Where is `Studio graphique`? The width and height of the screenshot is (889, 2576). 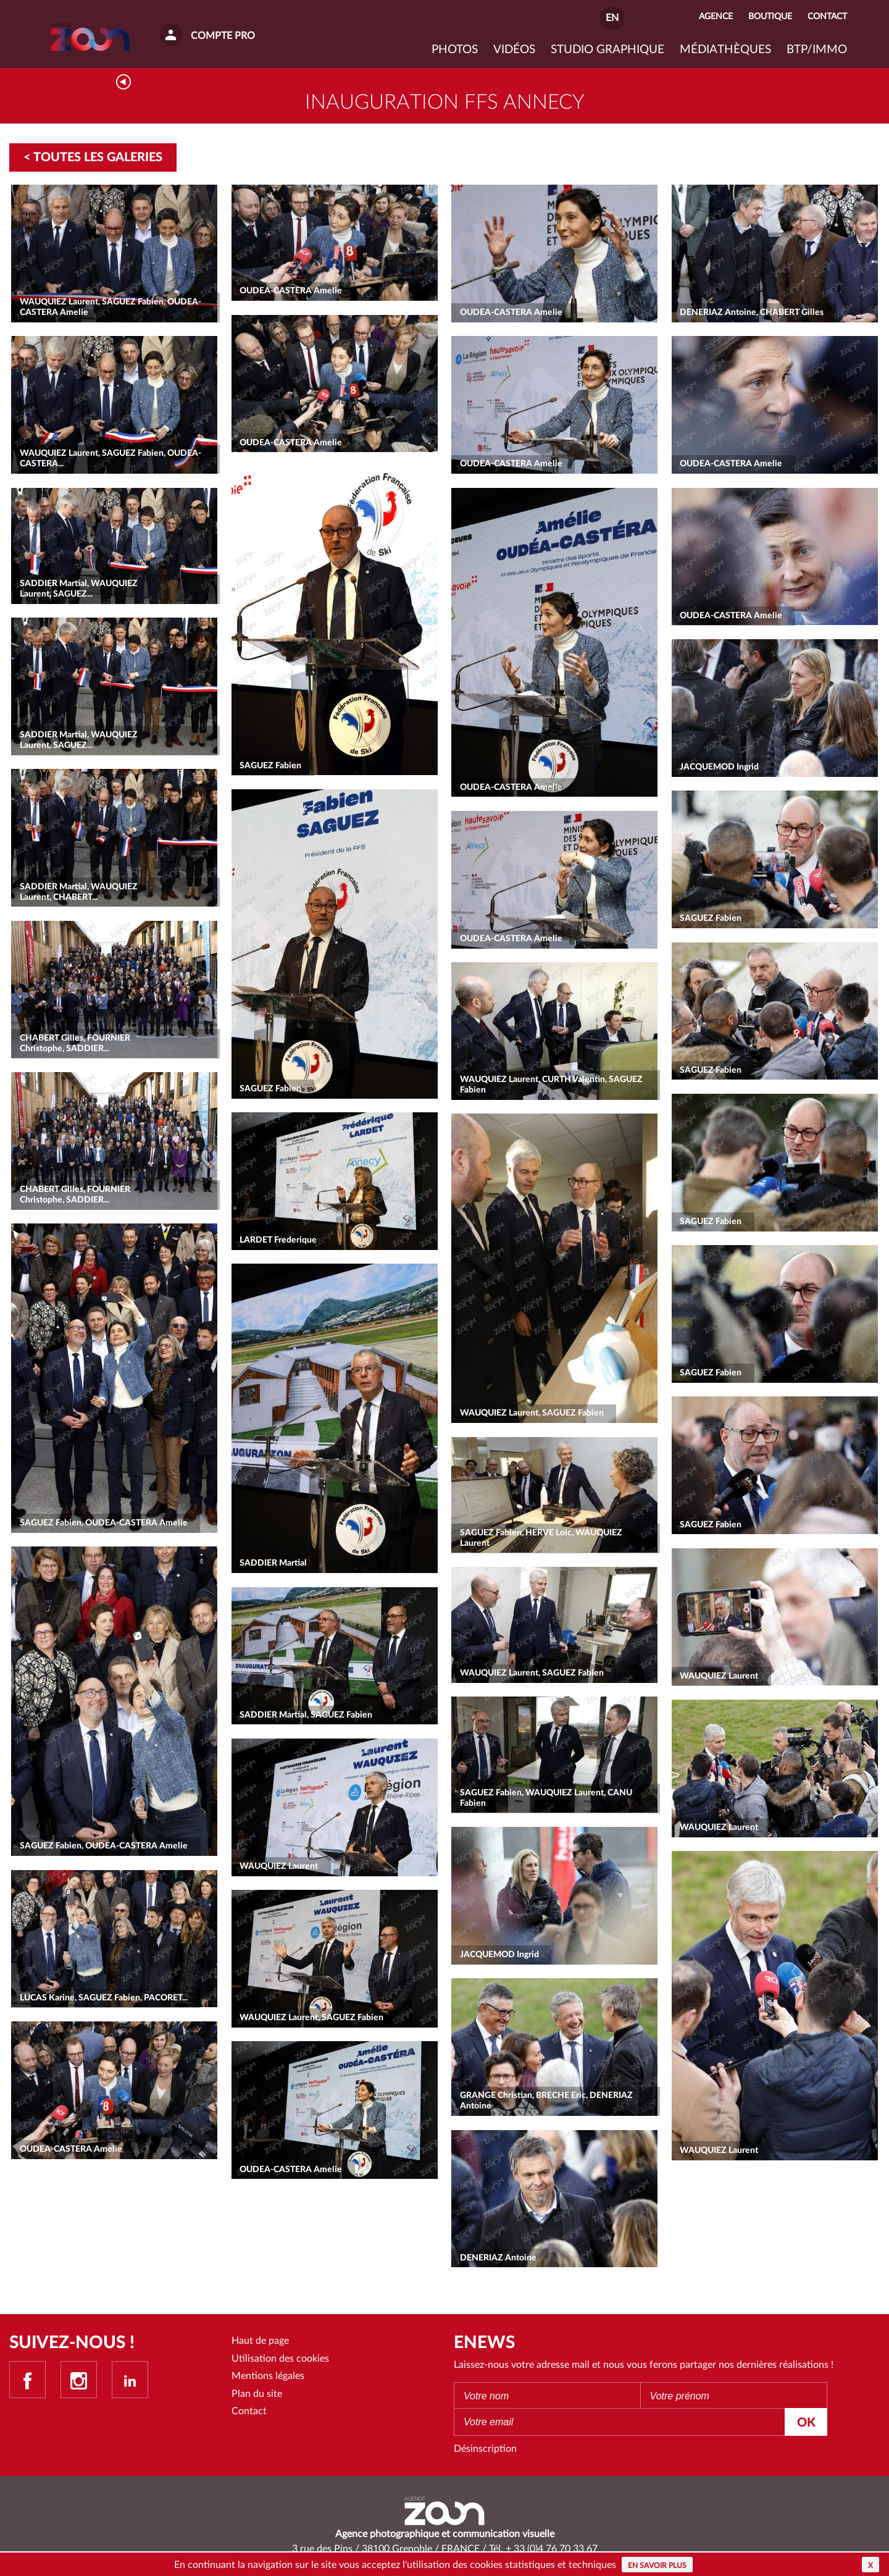
Studio graphique is located at coordinates (607, 50).